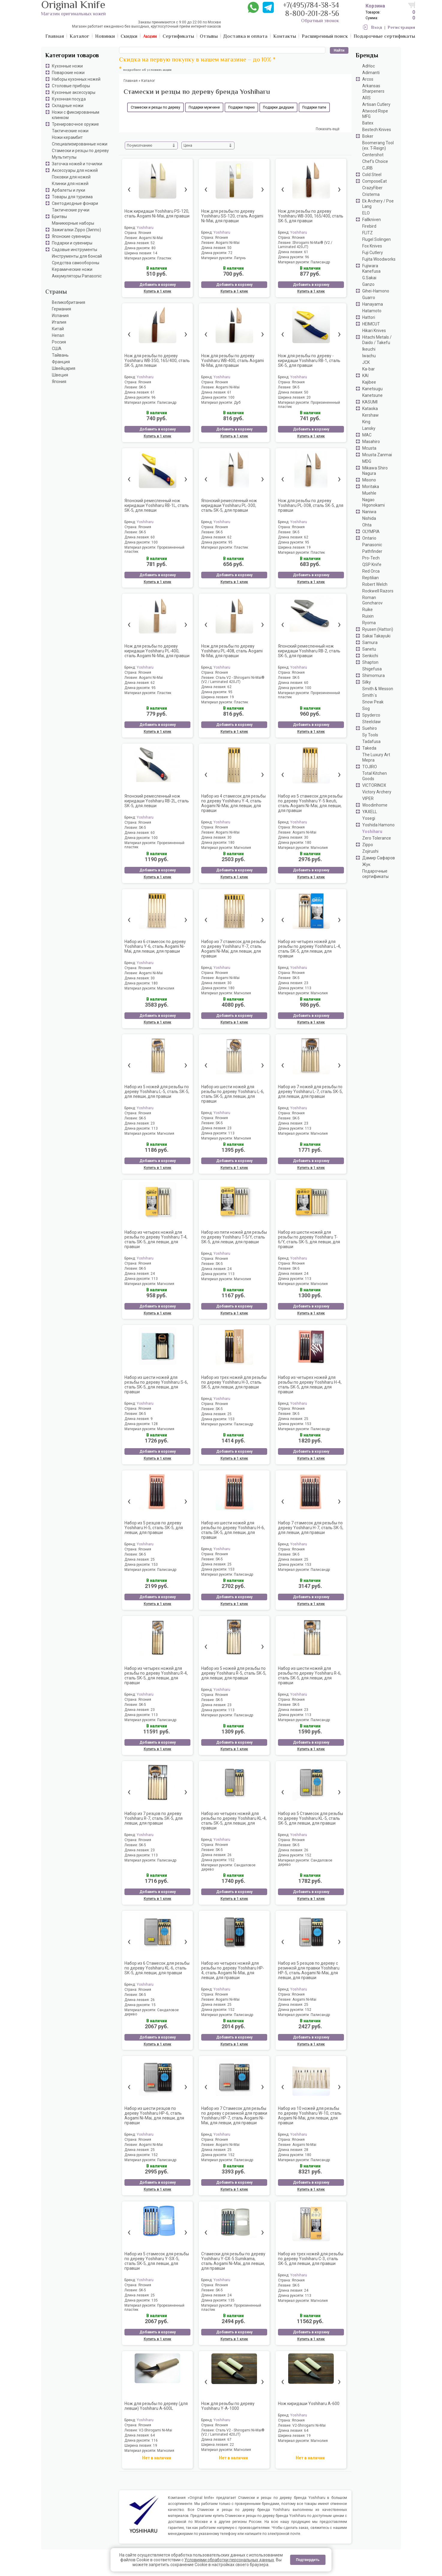 Image resolution: width=442 pixels, height=2576 pixels. What do you see at coordinates (229, 537) in the screenshot?
I see `62` at bounding box center [229, 537].